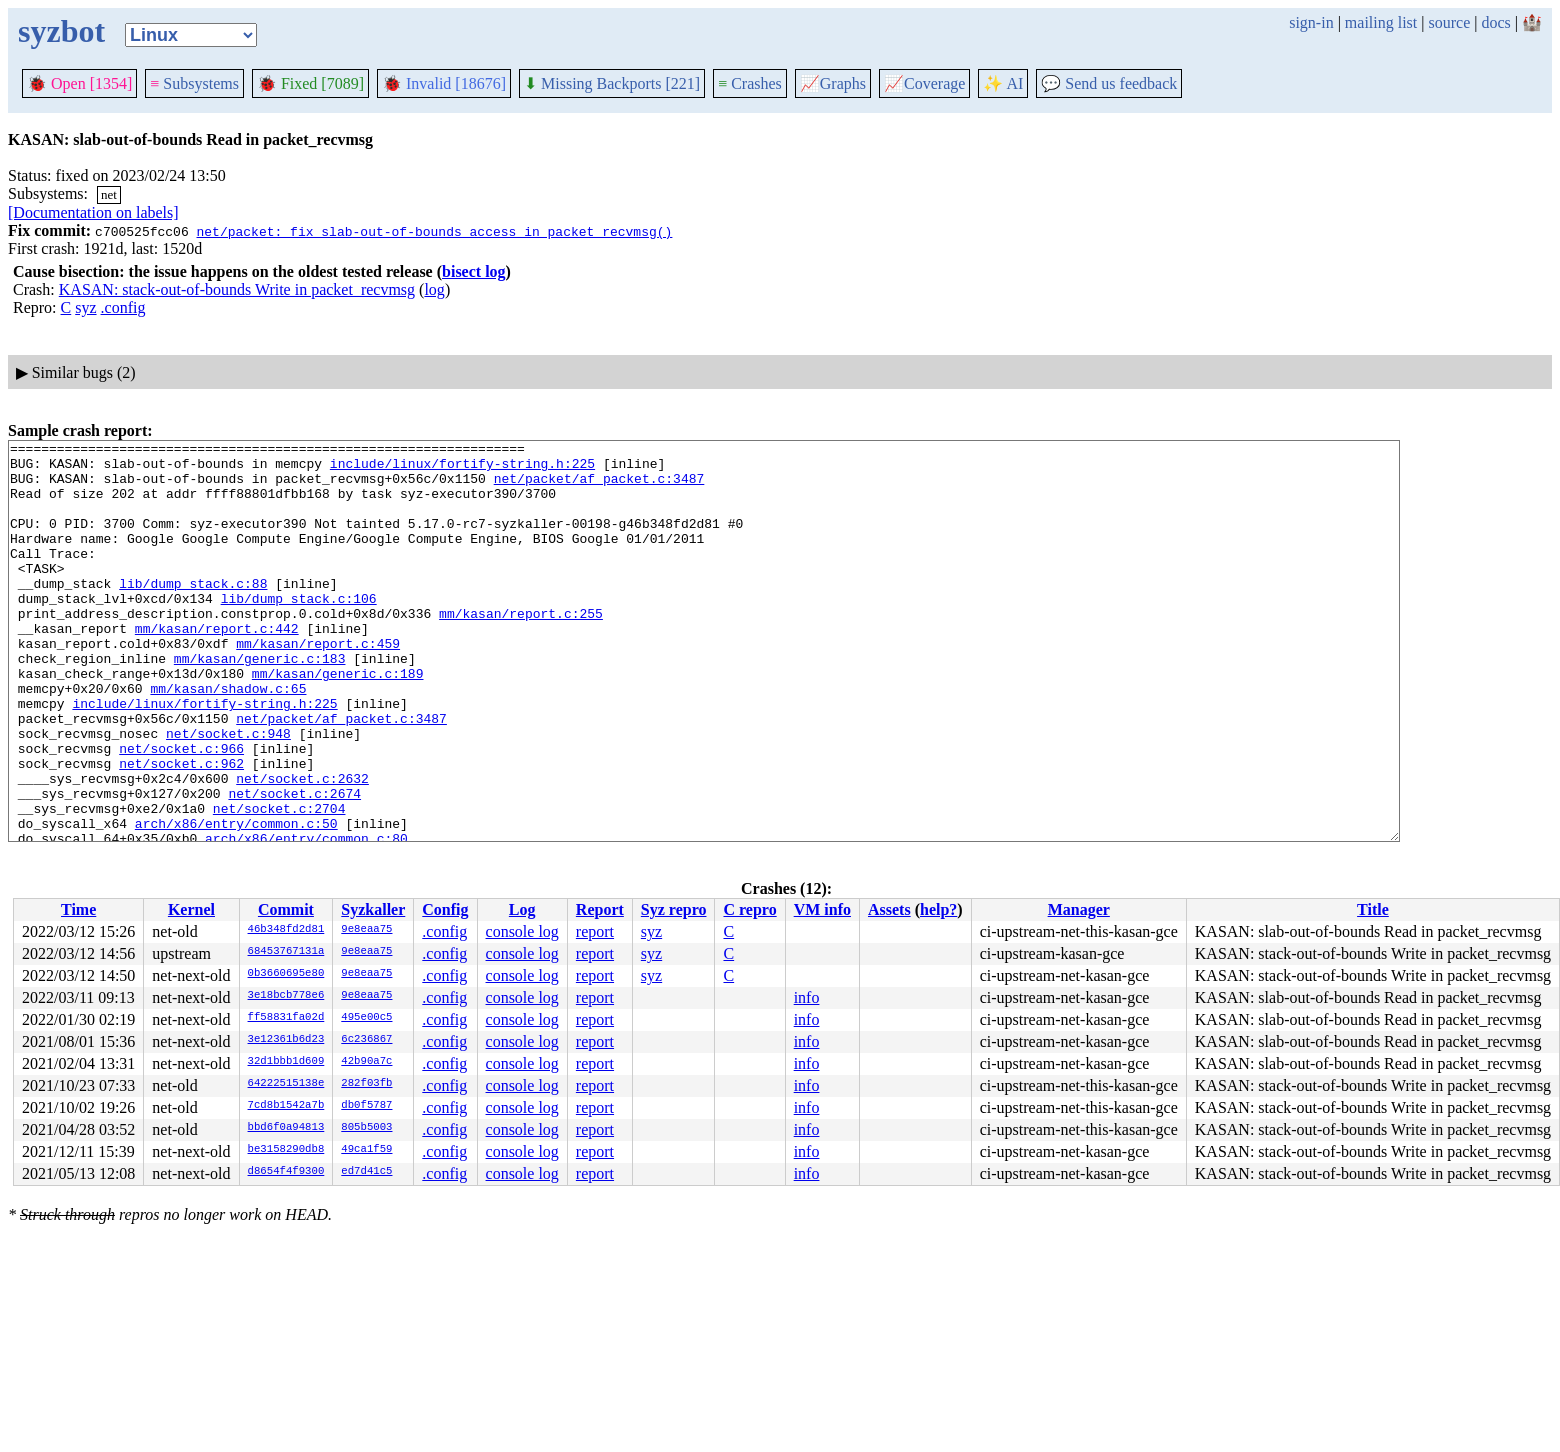  I want to click on mm/kasan/report.c:255, so click(521, 649).